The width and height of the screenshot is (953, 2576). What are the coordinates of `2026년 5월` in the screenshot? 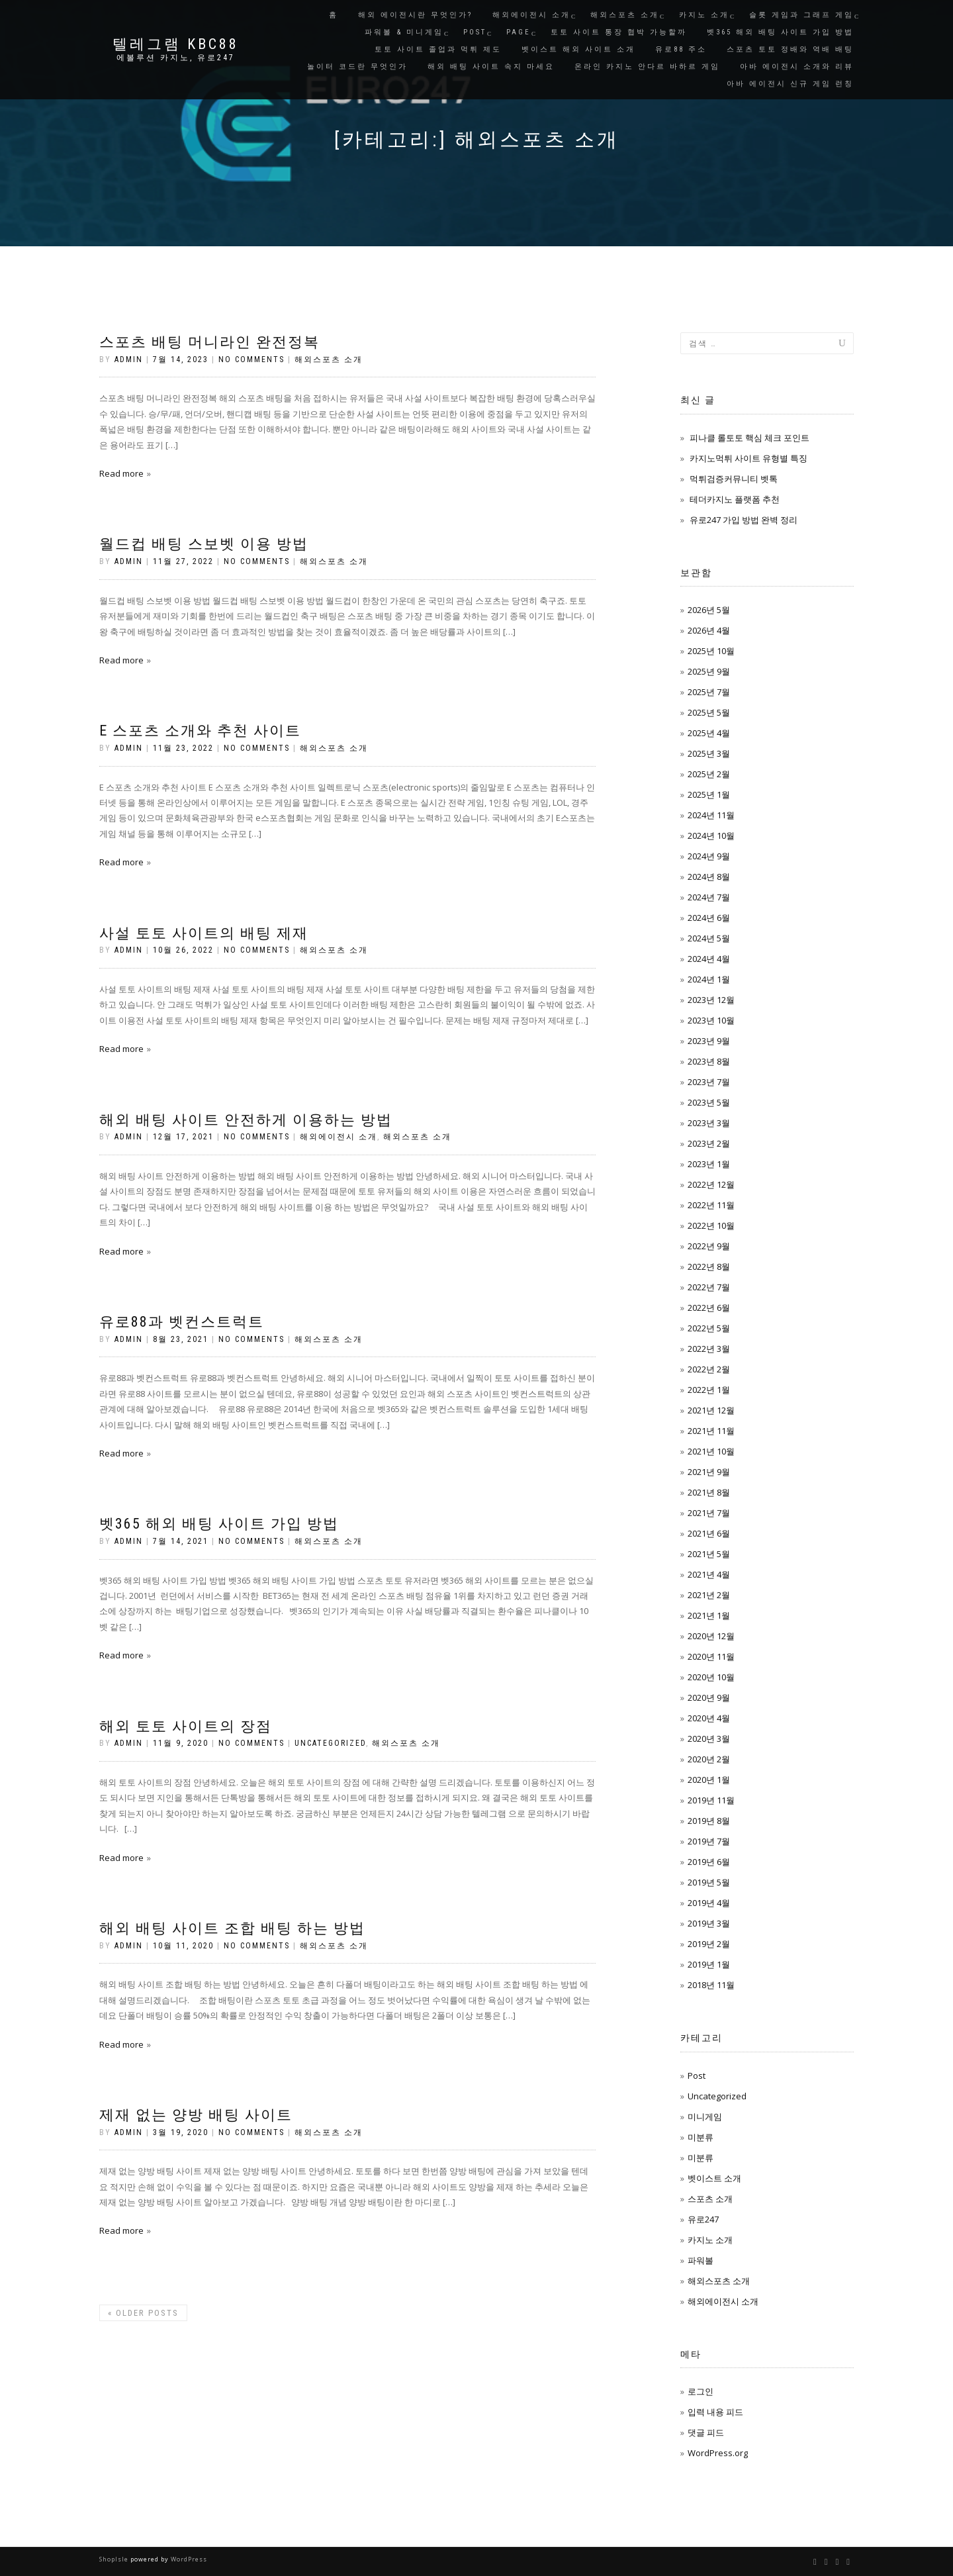 It's located at (709, 610).